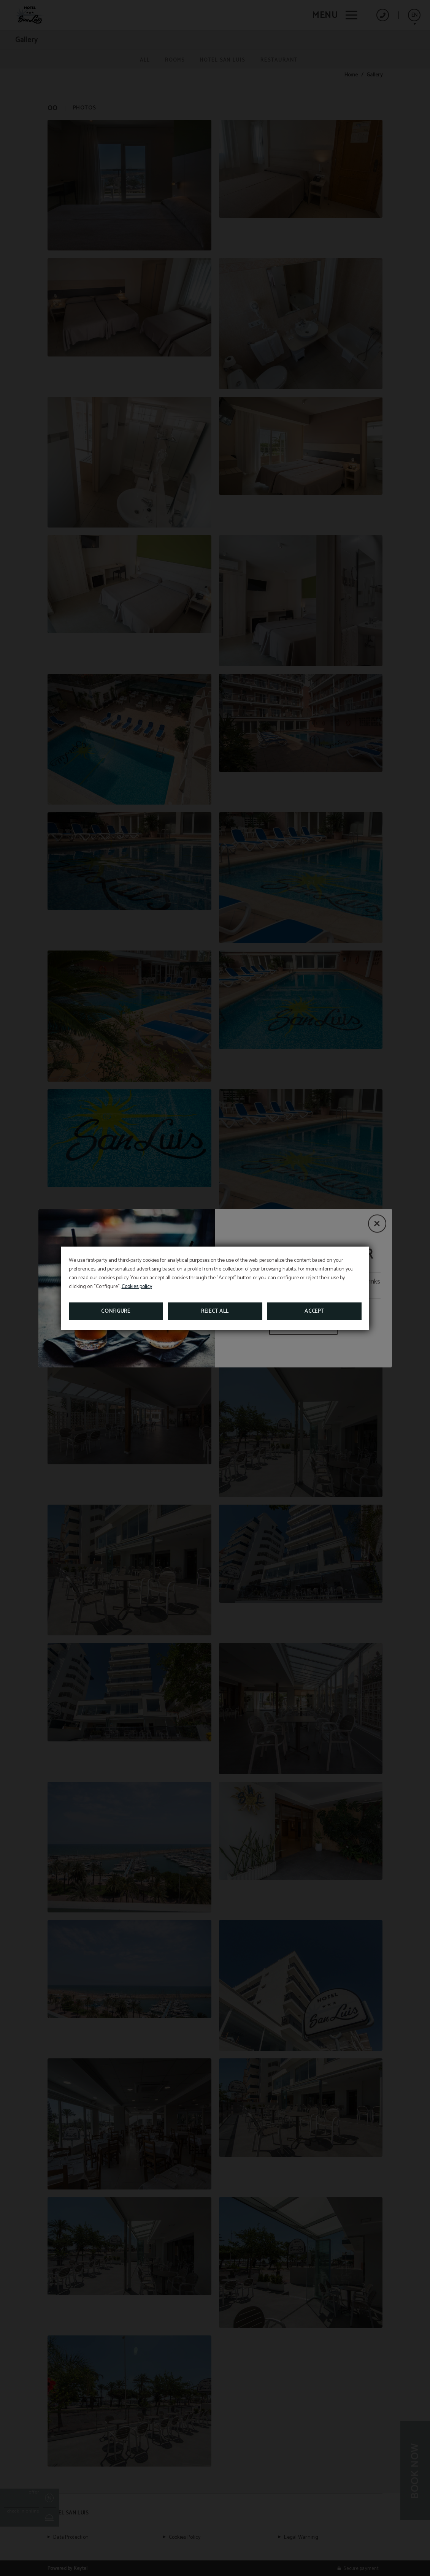  What do you see at coordinates (215, 1311) in the screenshot?
I see `Reject all` at bounding box center [215, 1311].